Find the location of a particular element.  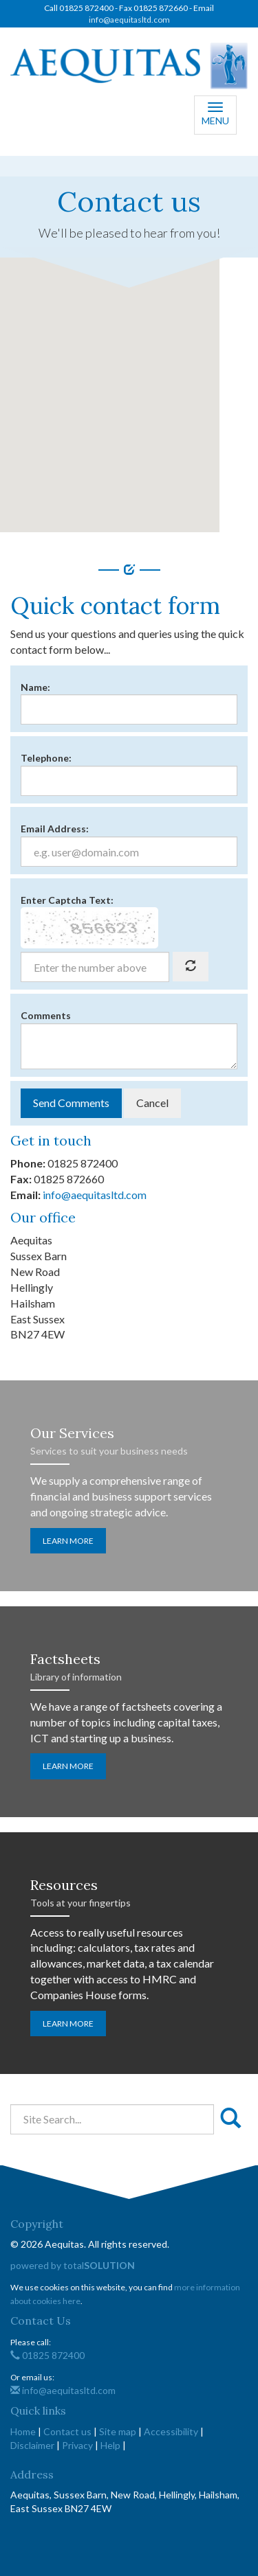

[button] is located at coordinates (109, 382).